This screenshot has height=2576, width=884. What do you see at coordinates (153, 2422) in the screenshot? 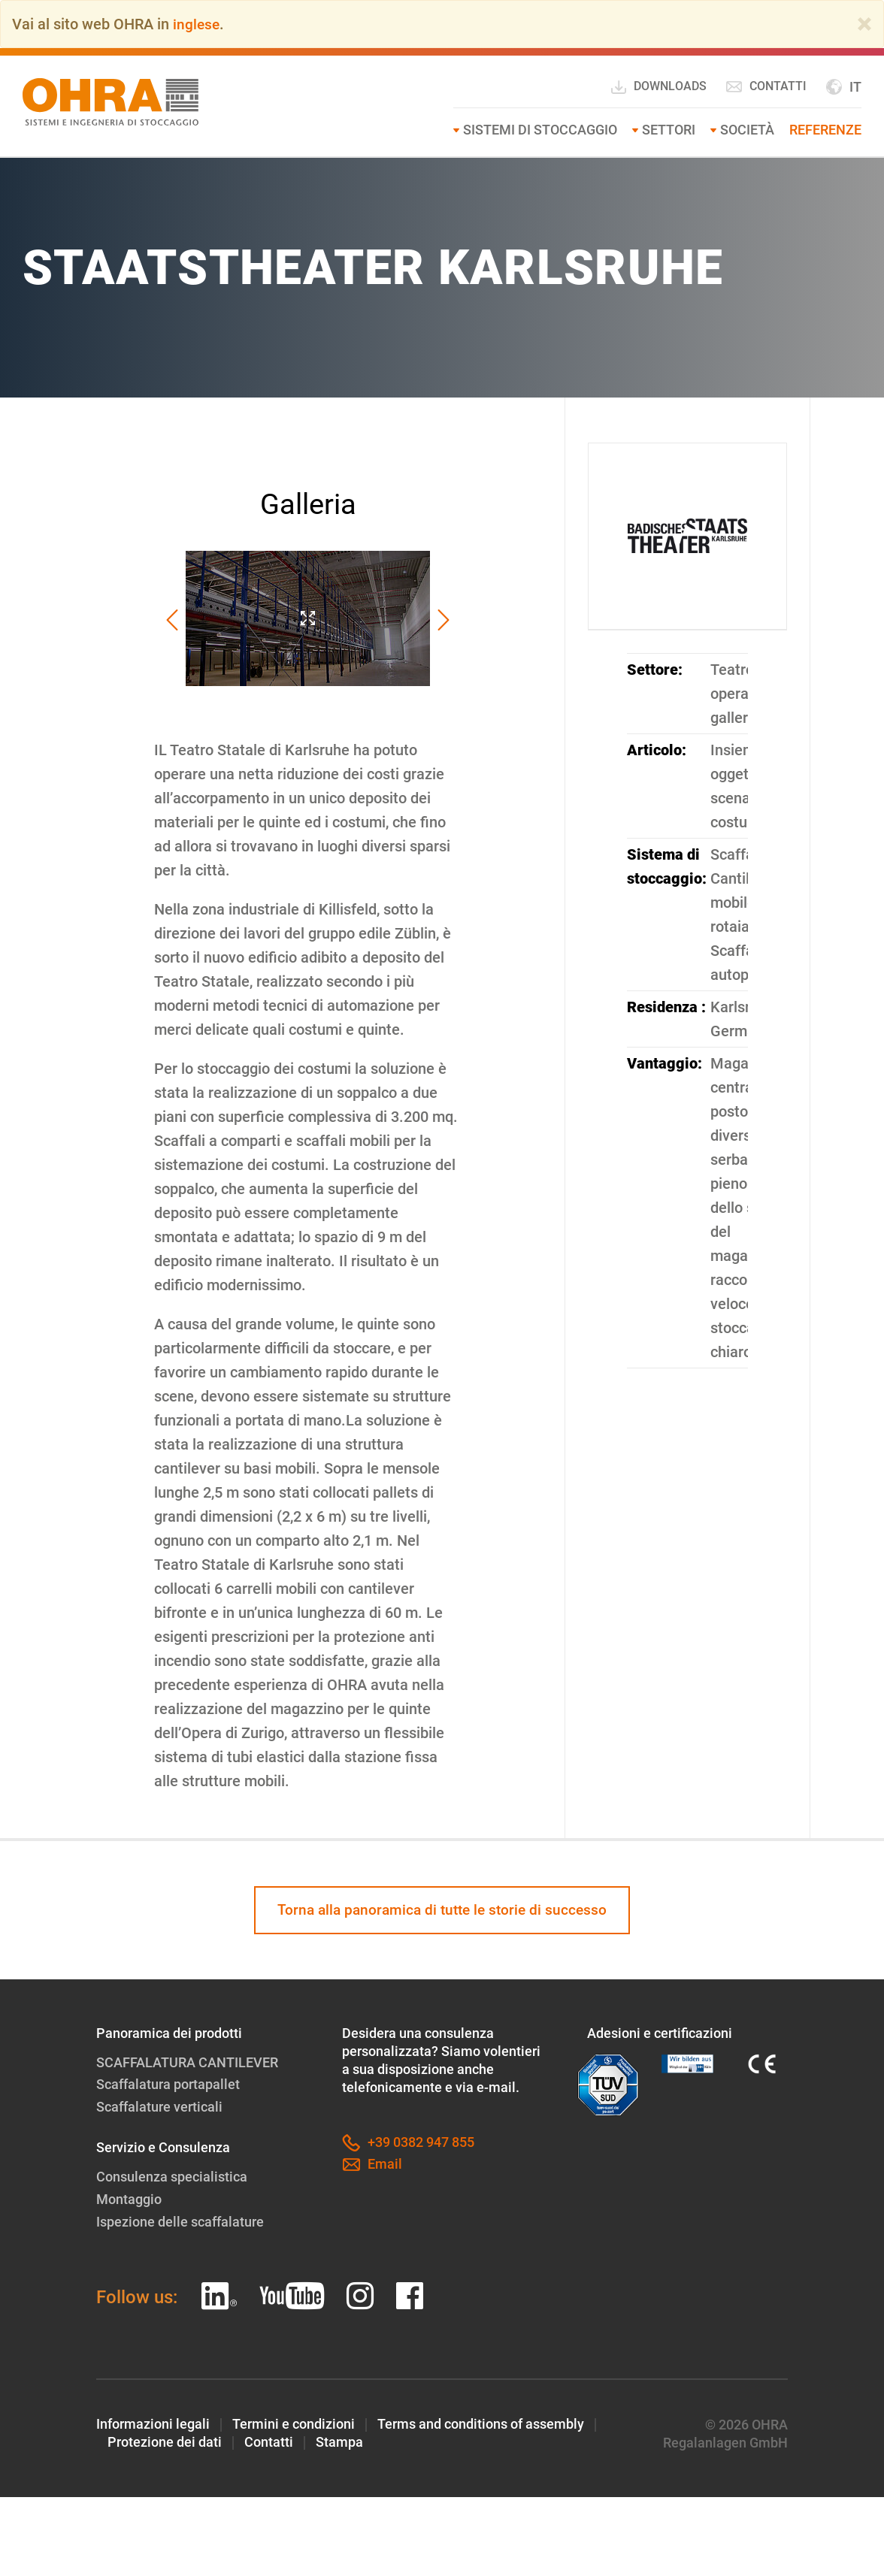
I see `Informazioni legali` at bounding box center [153, 2422].